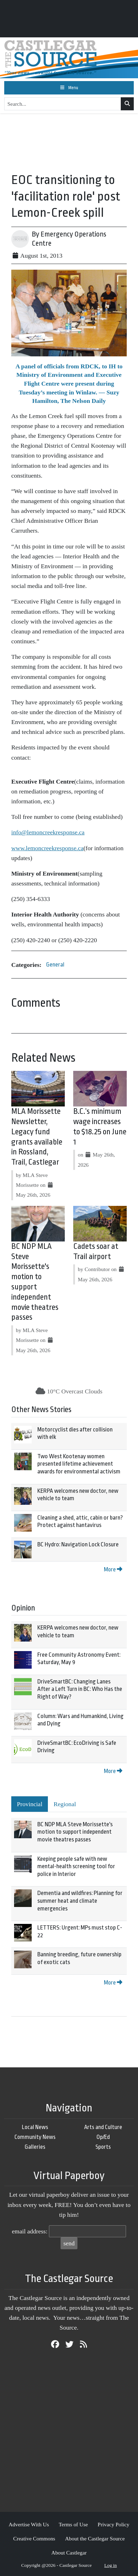 The width and height of the screenshot is (138, 2576). Describe the element at coordinates (78, 1464) in the screenshot. I see `Two West Kootenay women presented lifetime achievement awards for environmental activism` at that location.